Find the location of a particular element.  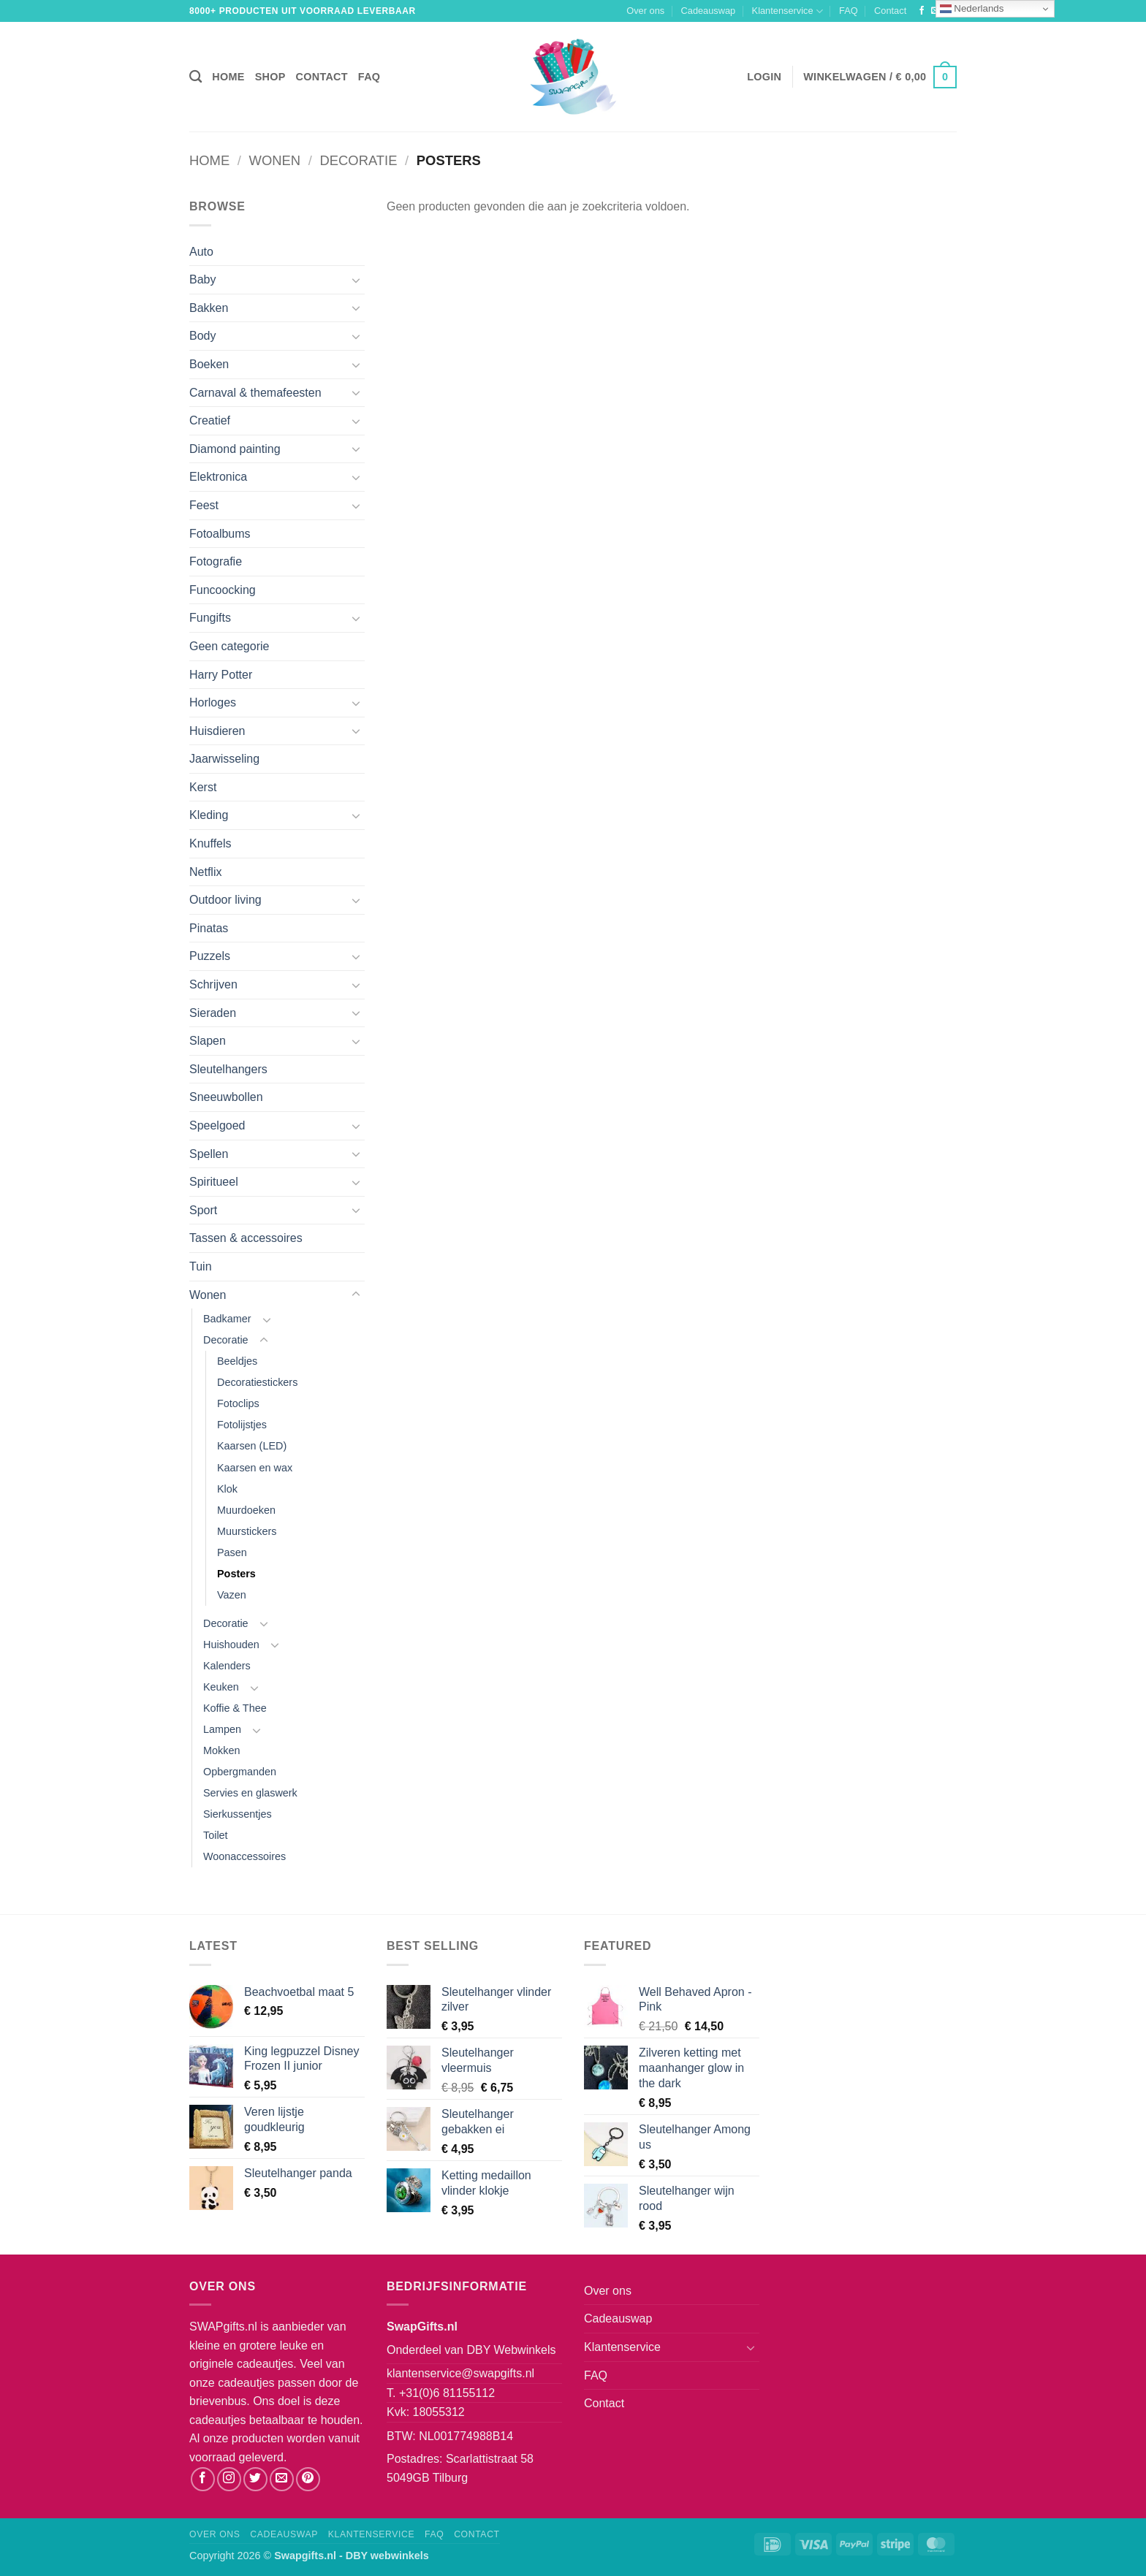

Vazen is located at coordinates (231, 1595).